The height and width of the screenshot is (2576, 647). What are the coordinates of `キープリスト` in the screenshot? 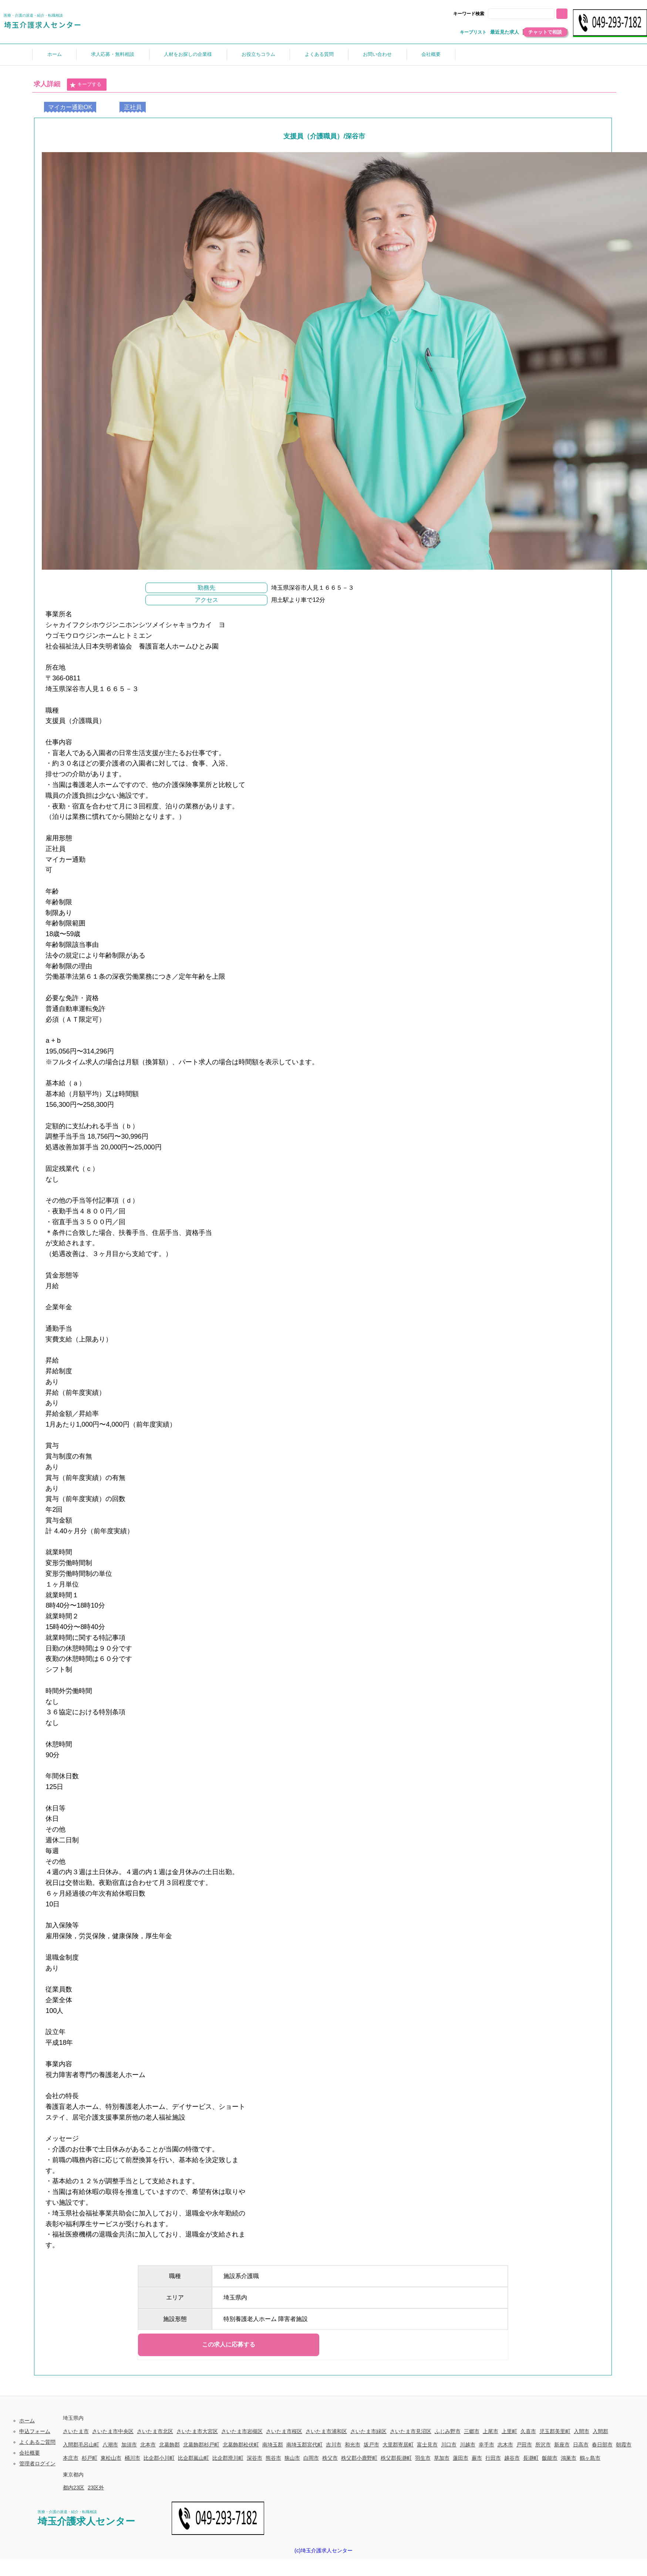 It's located at (473, 32).